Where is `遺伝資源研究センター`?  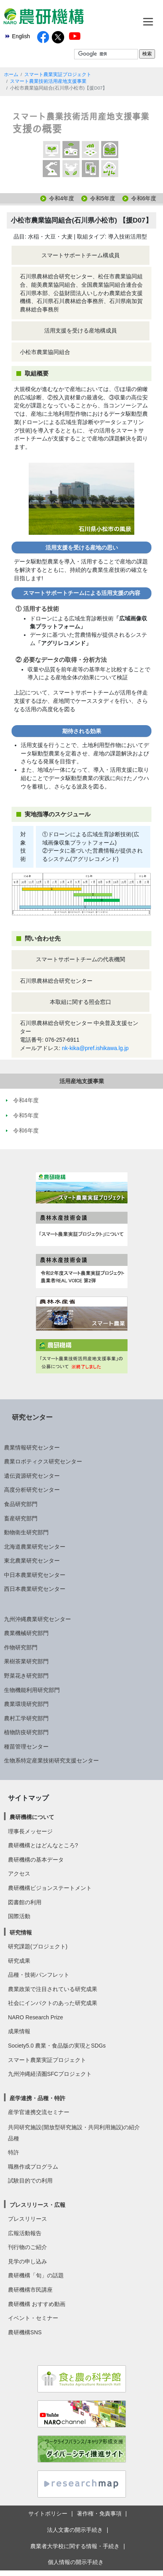 遺伝資源研究センター is located at coordinates (32, 1476).